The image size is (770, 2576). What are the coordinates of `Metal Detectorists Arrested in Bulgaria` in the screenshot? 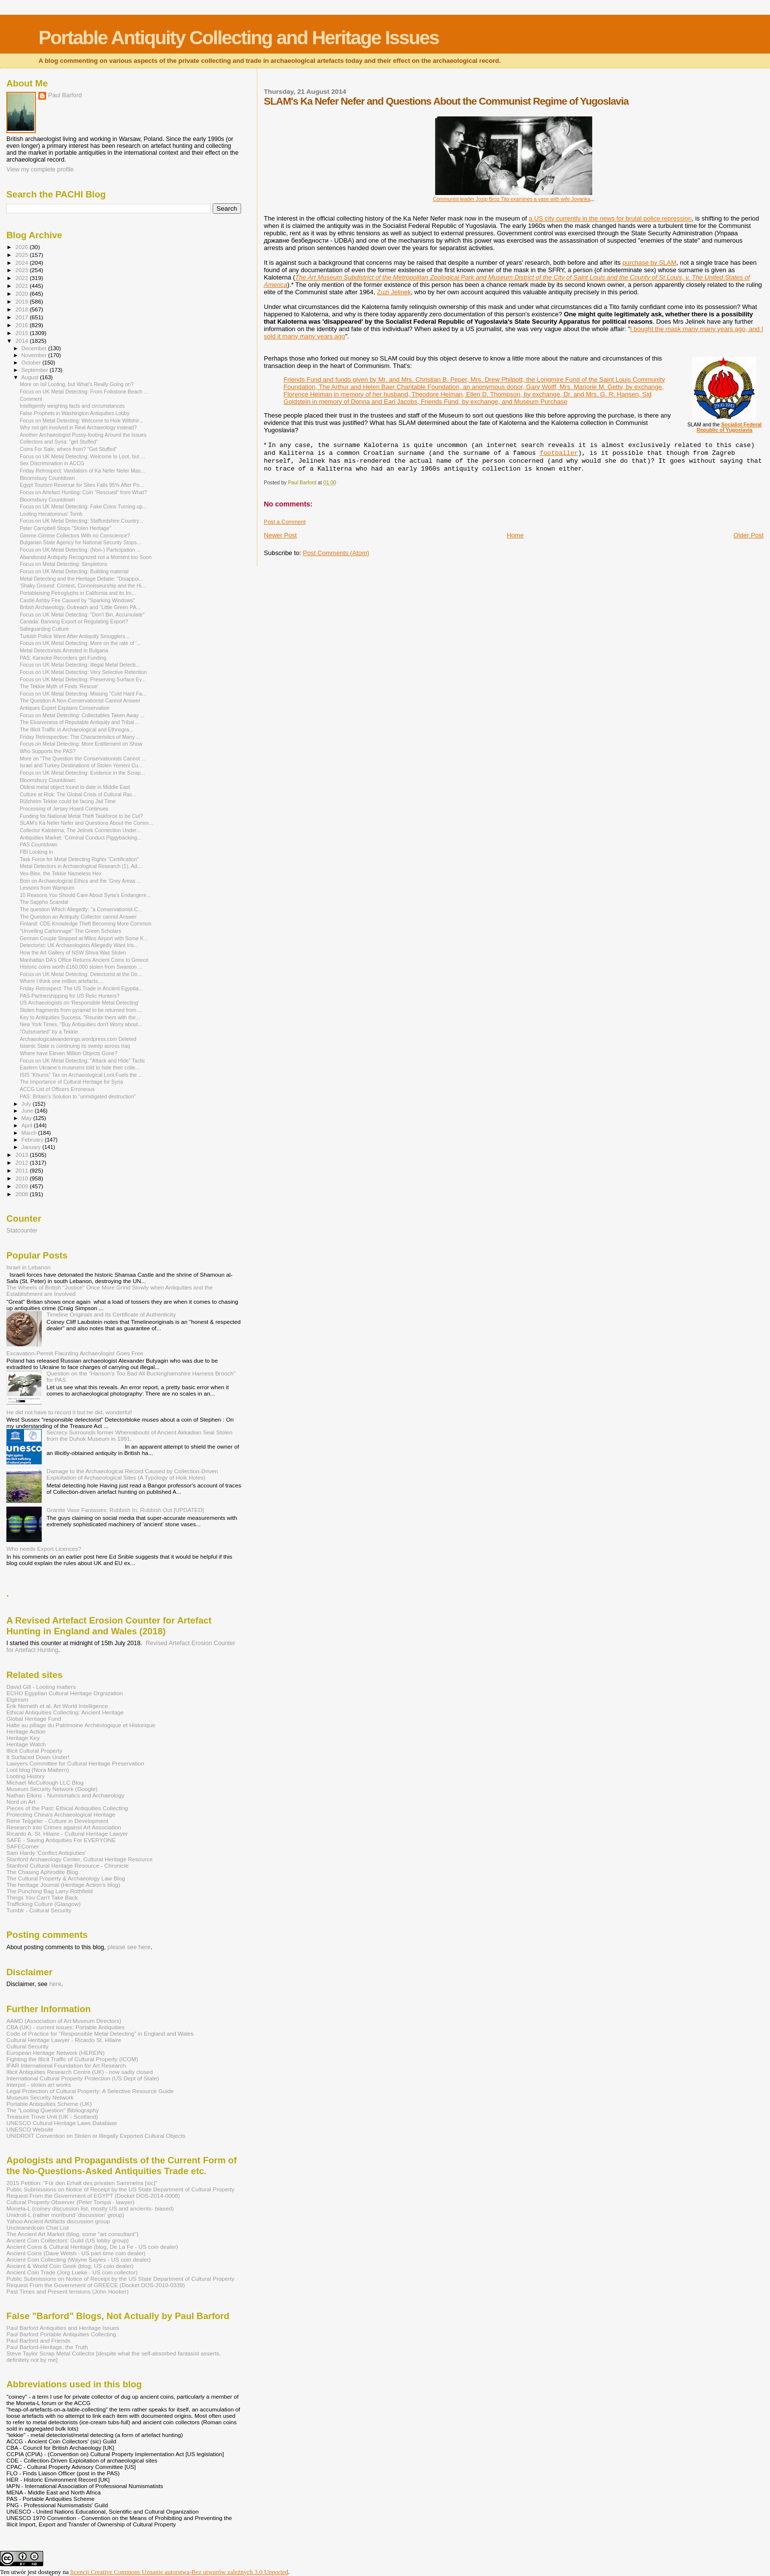 It's located at (64, 650).